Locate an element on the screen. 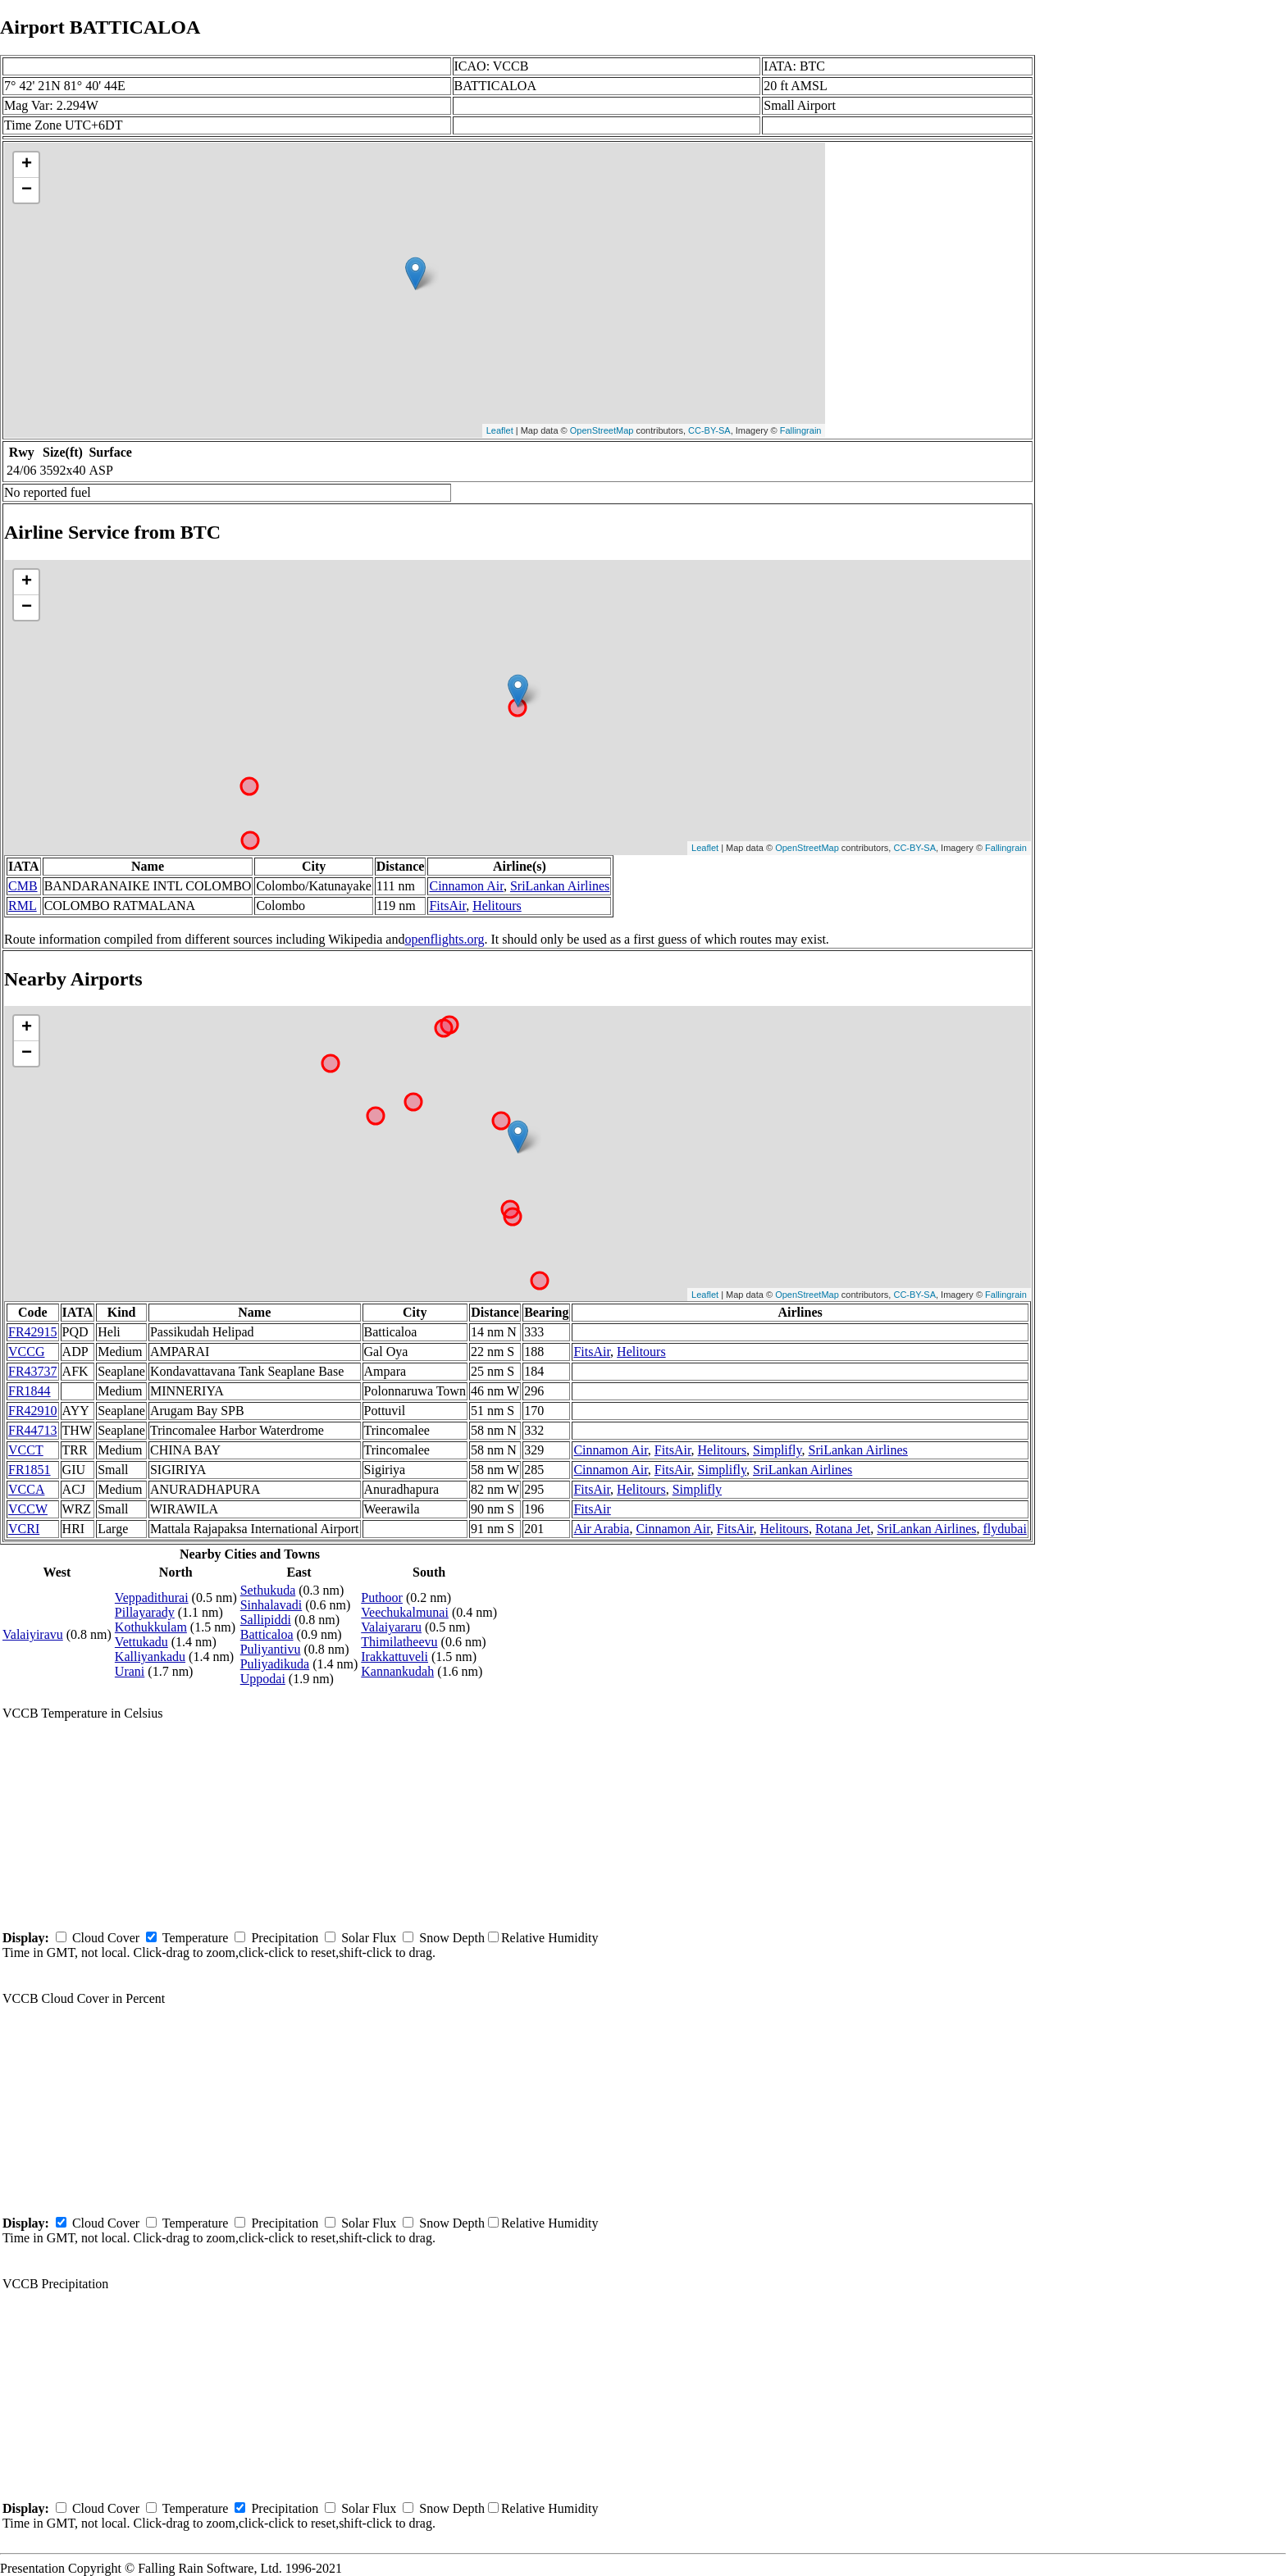  Rotana Jet is located at coordinates (842, 1529).